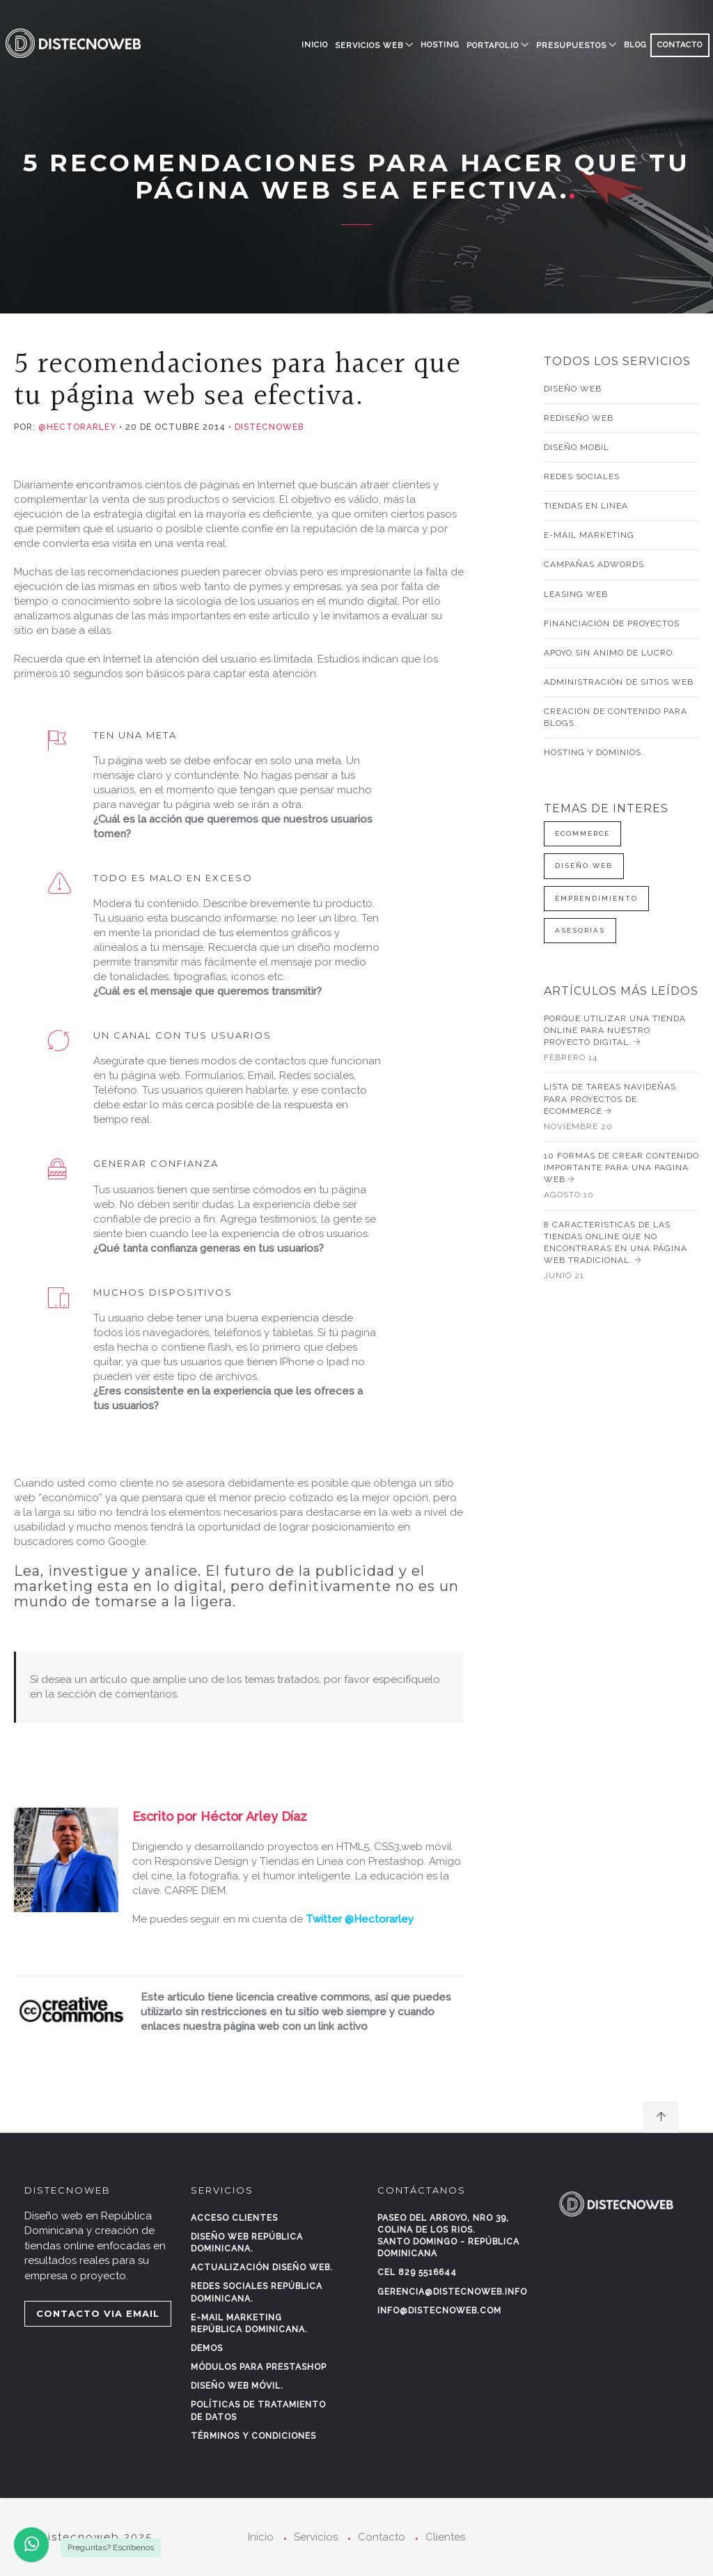  What do you see at coordinates (269, 427) in the screenshot?
I see `Distecnoweb` at bounding box center [269, 427].